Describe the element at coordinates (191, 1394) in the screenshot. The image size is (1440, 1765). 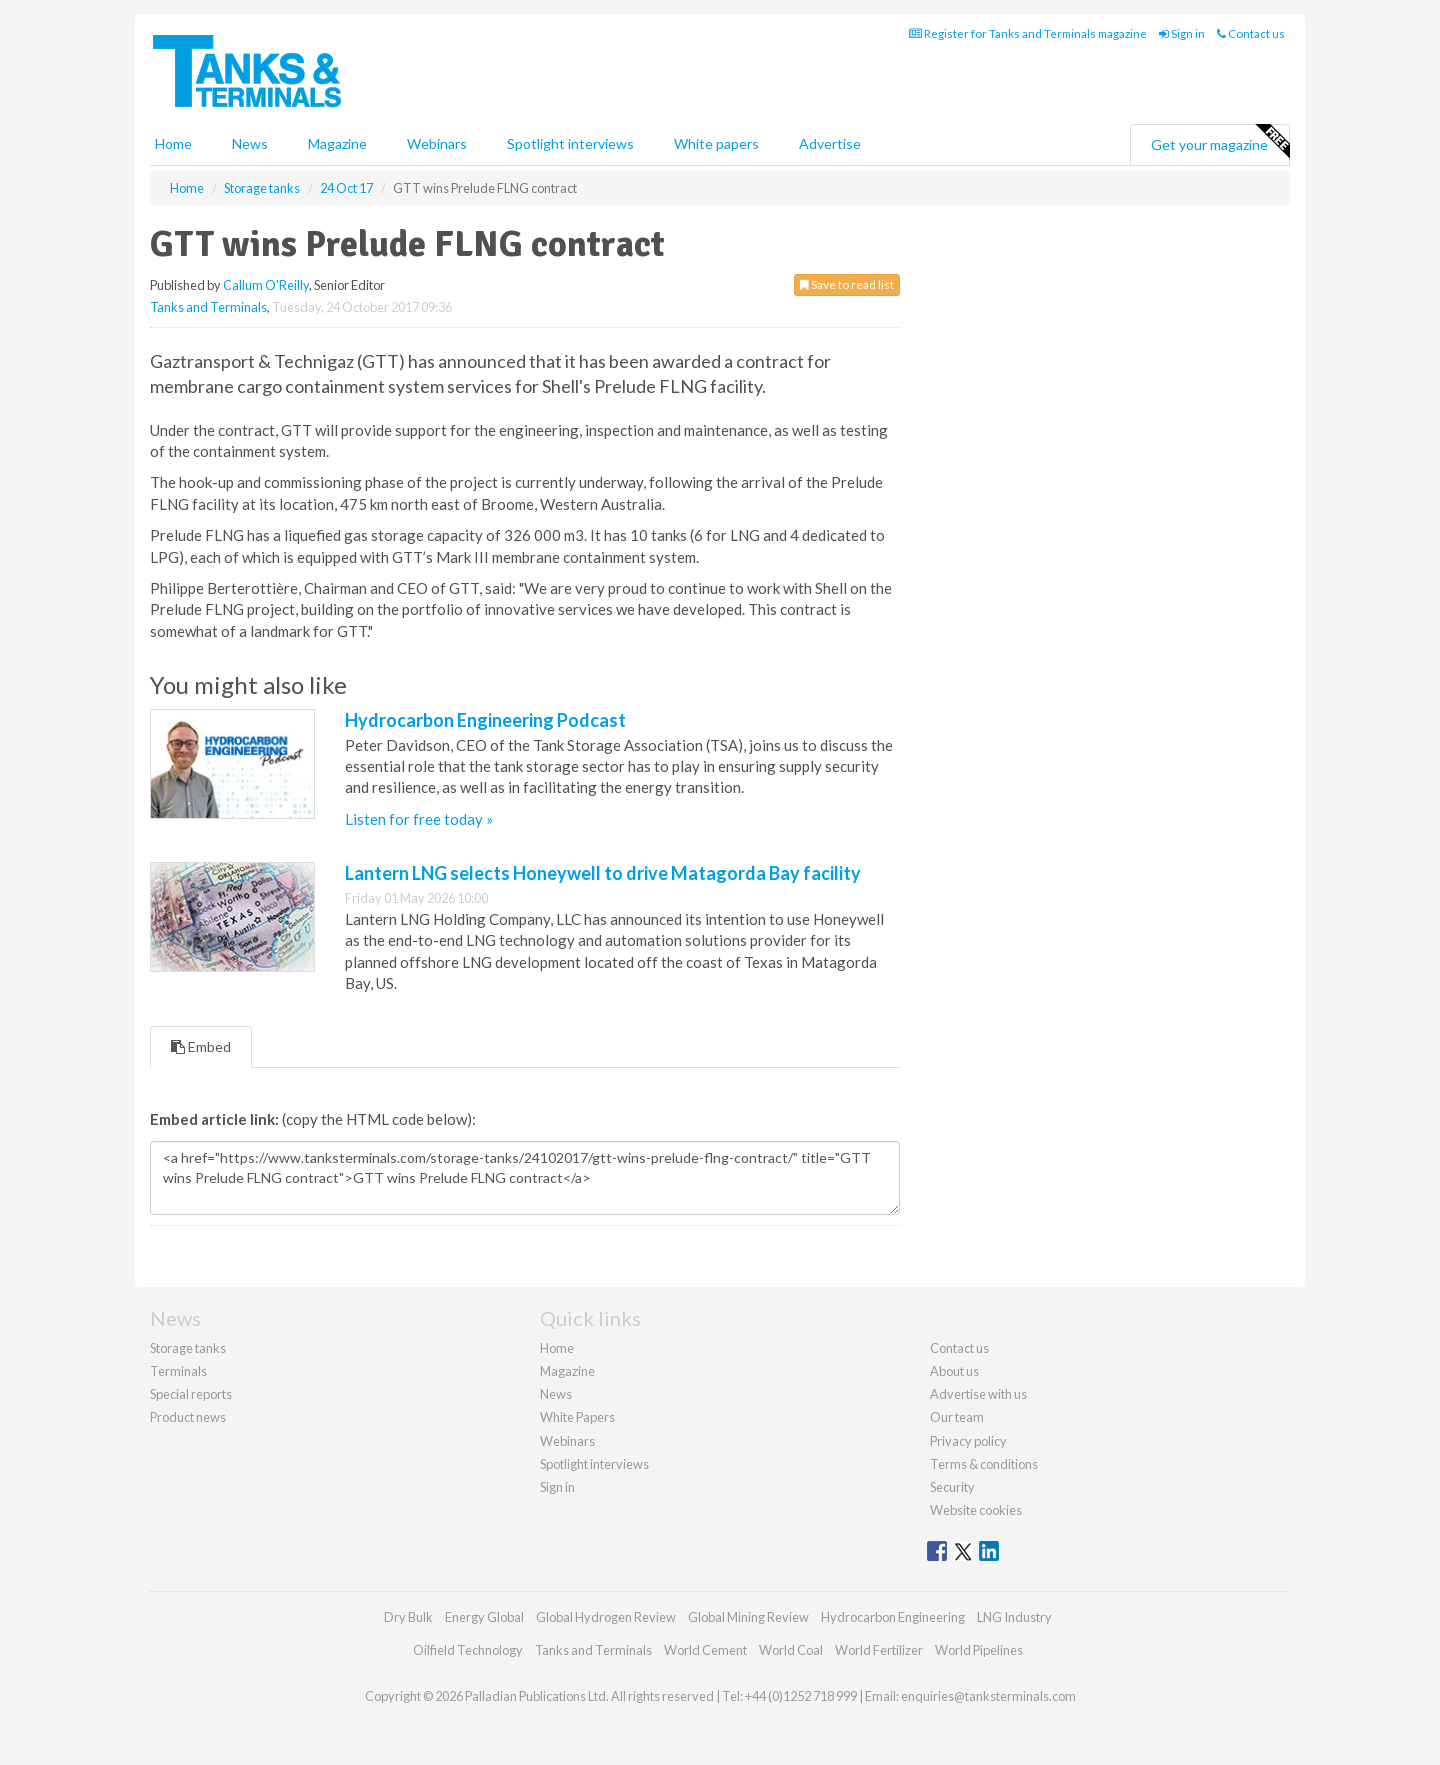
I see `Special reports` at that location.